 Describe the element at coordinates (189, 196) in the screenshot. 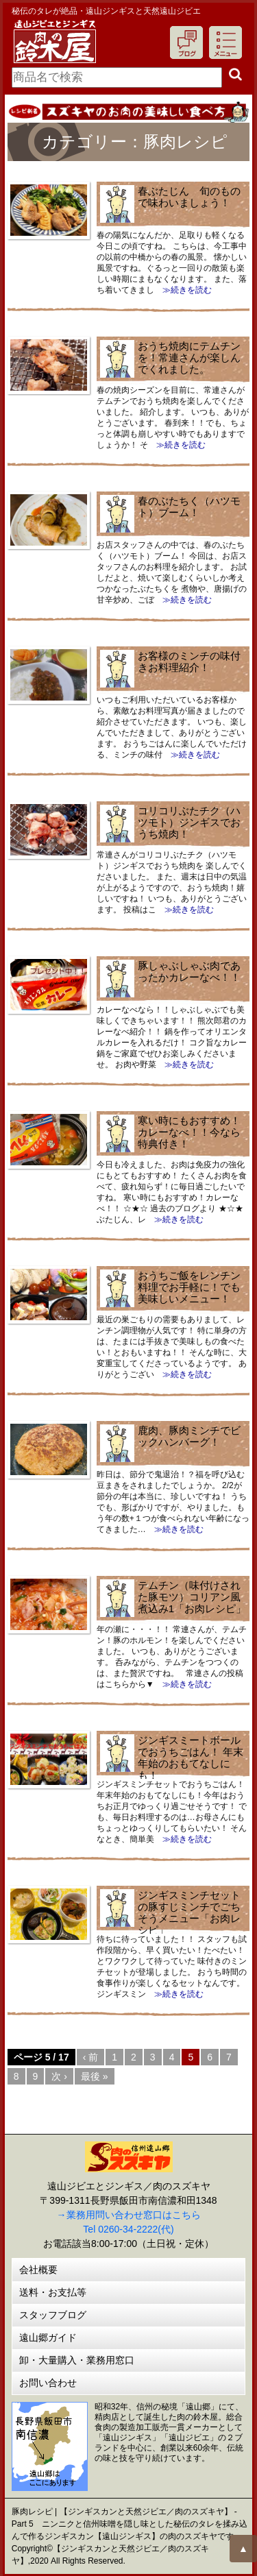

I see `春ぶたじん 旬のもので味わいましょう！` at that location.